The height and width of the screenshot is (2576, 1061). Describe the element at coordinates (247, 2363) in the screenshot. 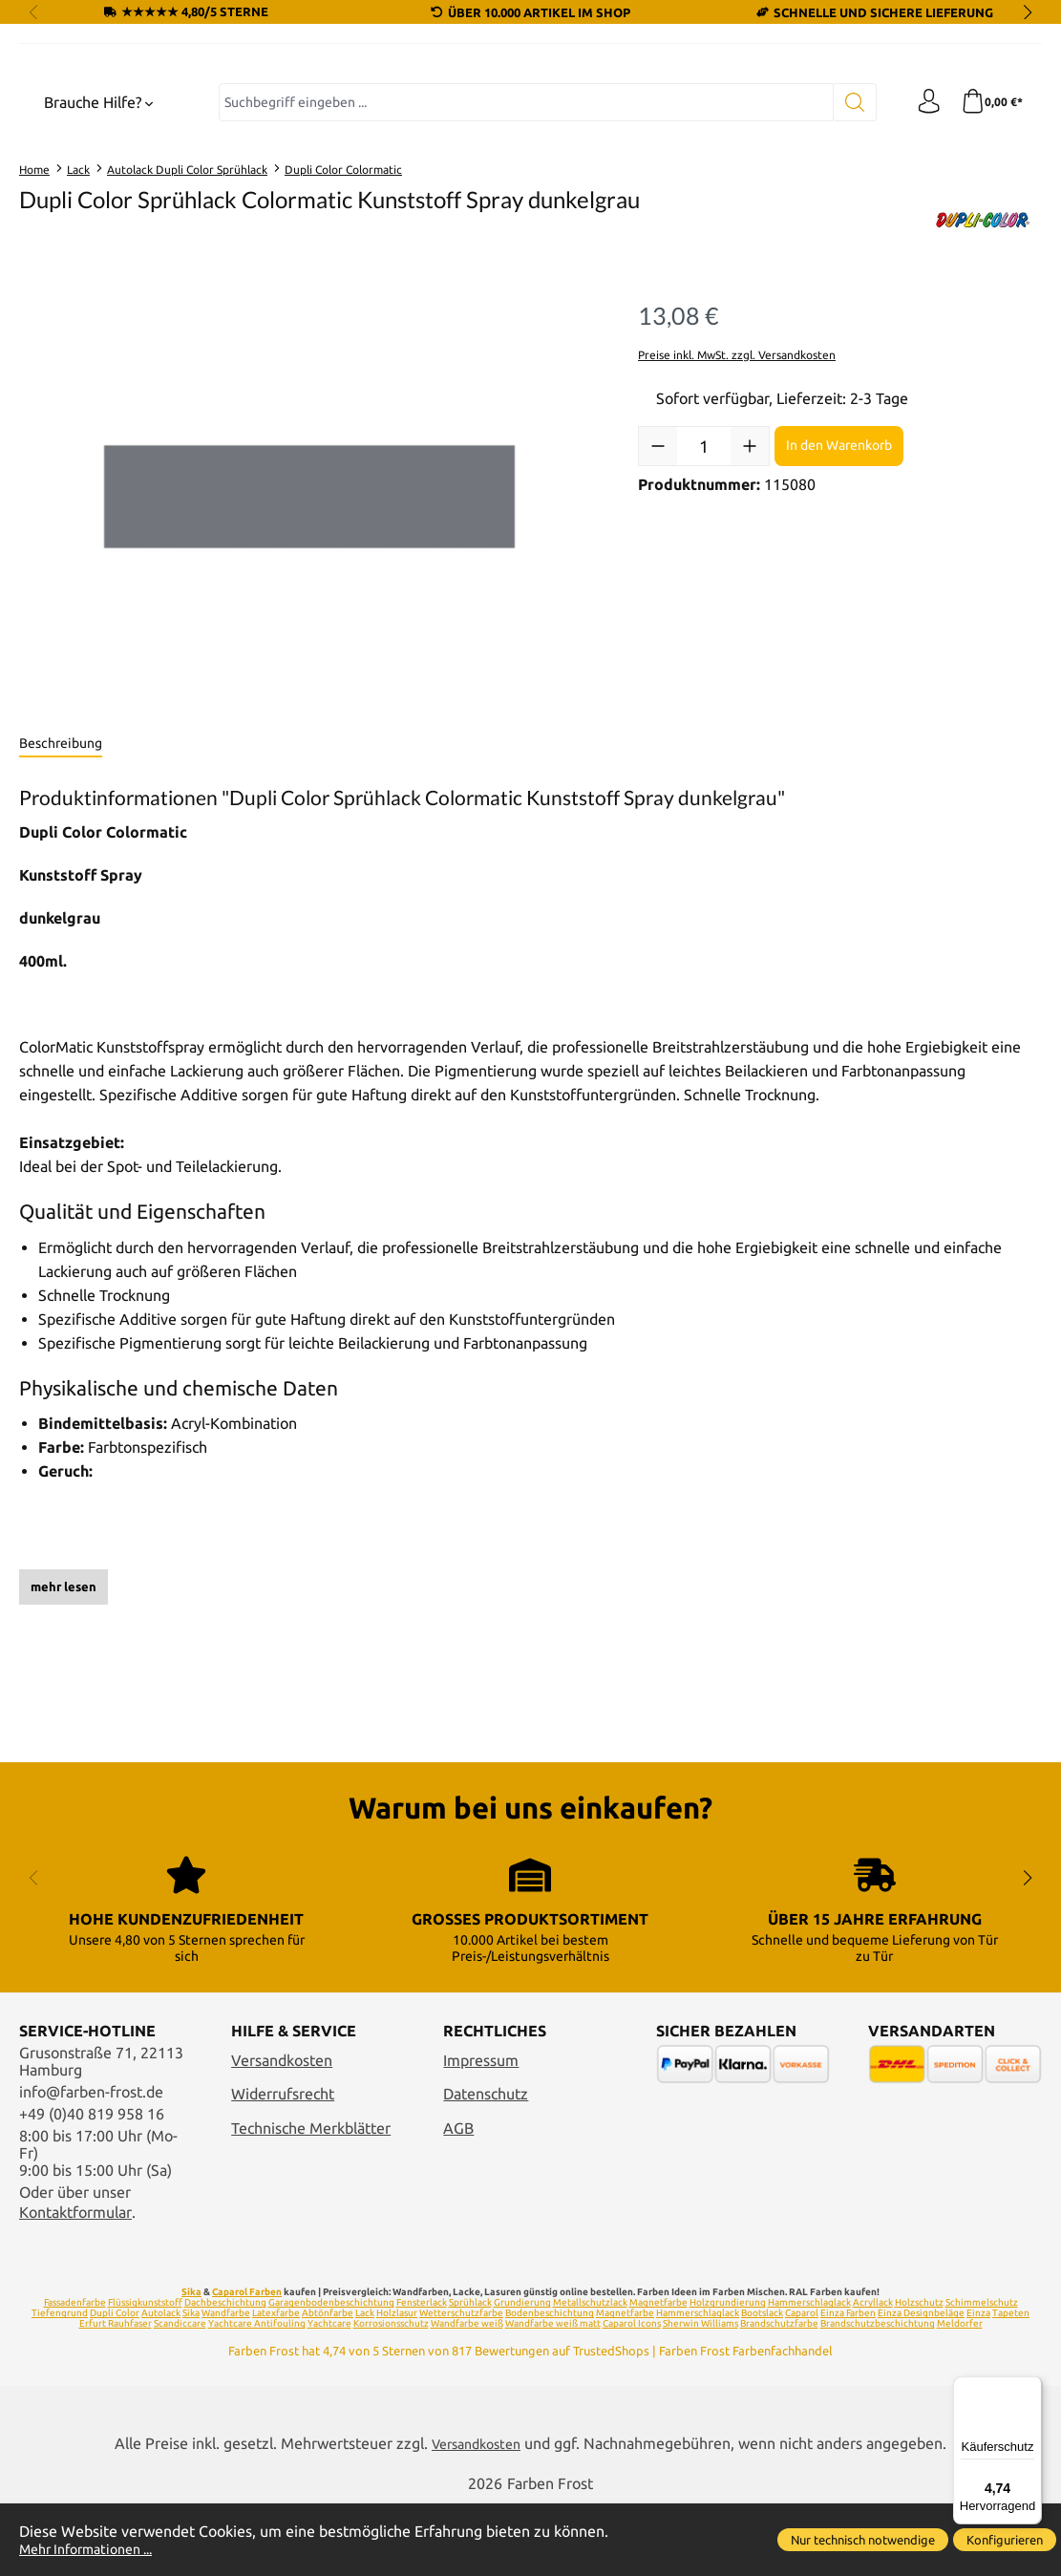

I see `Caparol Farben` at that location.